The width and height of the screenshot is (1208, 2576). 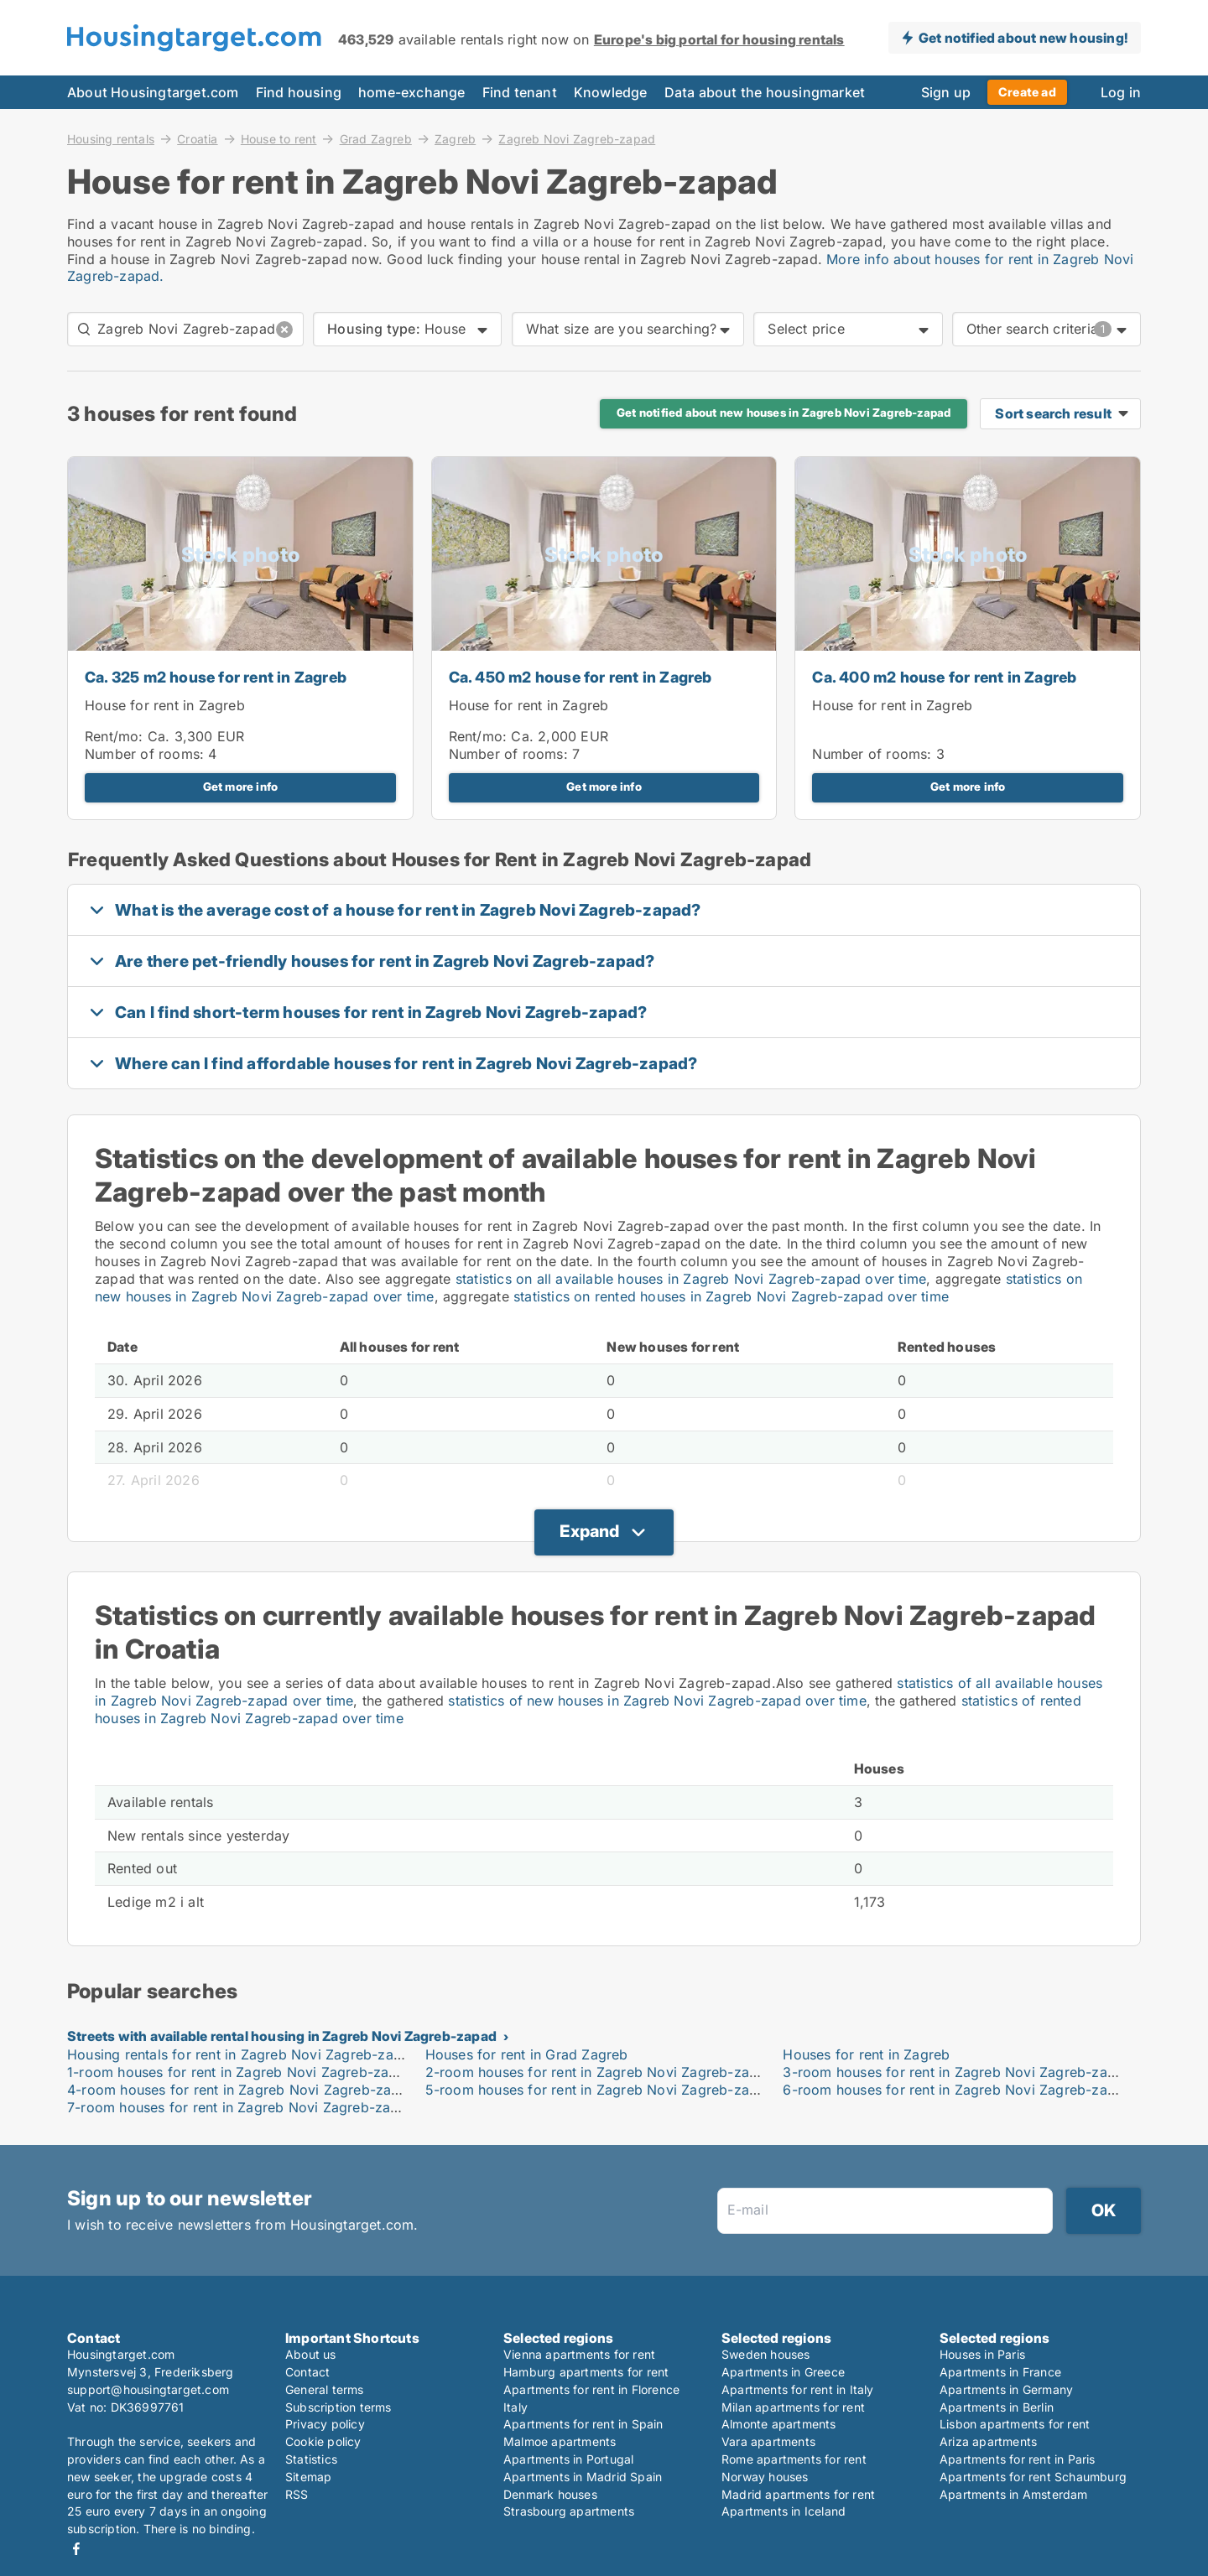 What do you see at coordinates (279, 138) in the screenshot?
I see `House to rent` at bounding box center [279, 138].